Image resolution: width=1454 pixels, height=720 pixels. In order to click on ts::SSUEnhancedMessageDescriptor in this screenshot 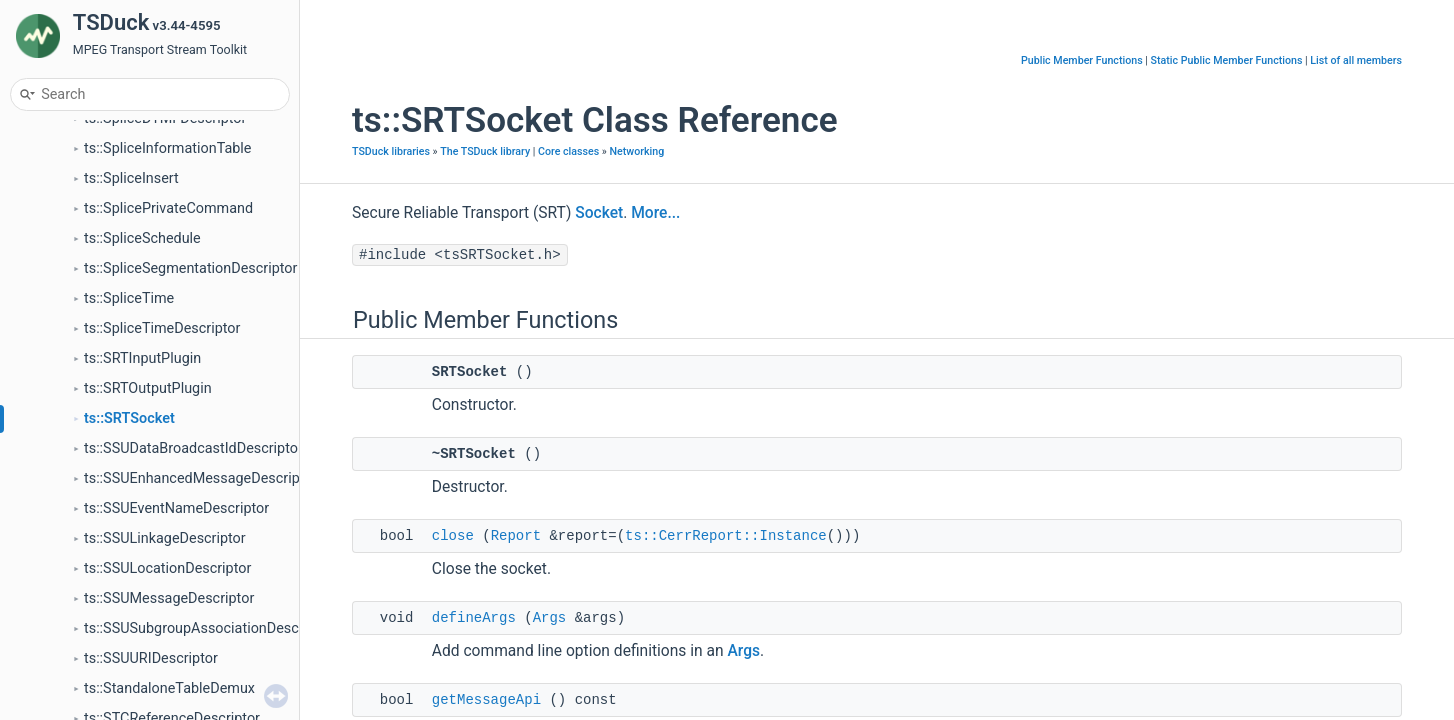, I will do `click(200, 478)`.